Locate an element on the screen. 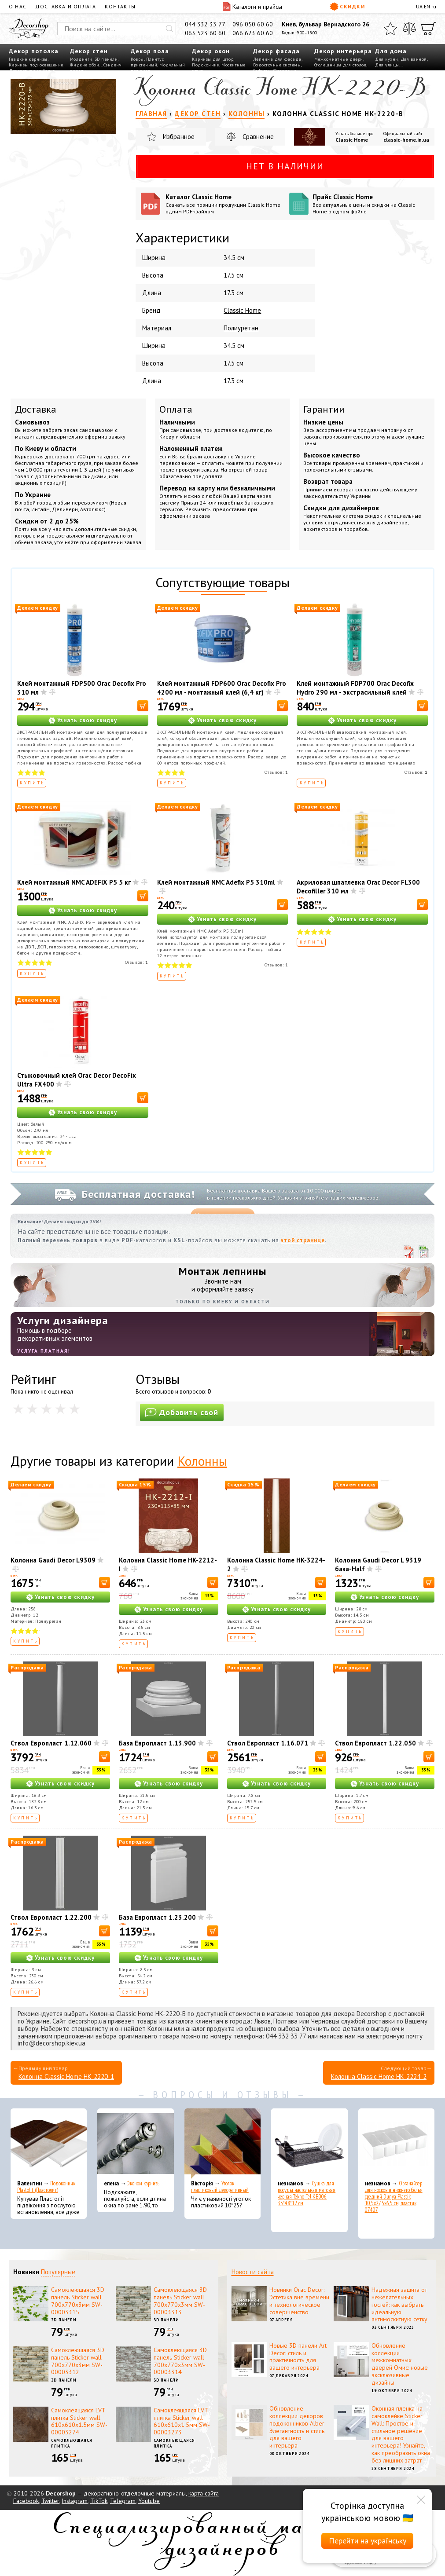 This screenshot has width=445, height=2576. Самоклеящаяся LVT плитка Sticker wall 610х610х1.5мм SW-00003273 is located at coordinates (182, 2421).